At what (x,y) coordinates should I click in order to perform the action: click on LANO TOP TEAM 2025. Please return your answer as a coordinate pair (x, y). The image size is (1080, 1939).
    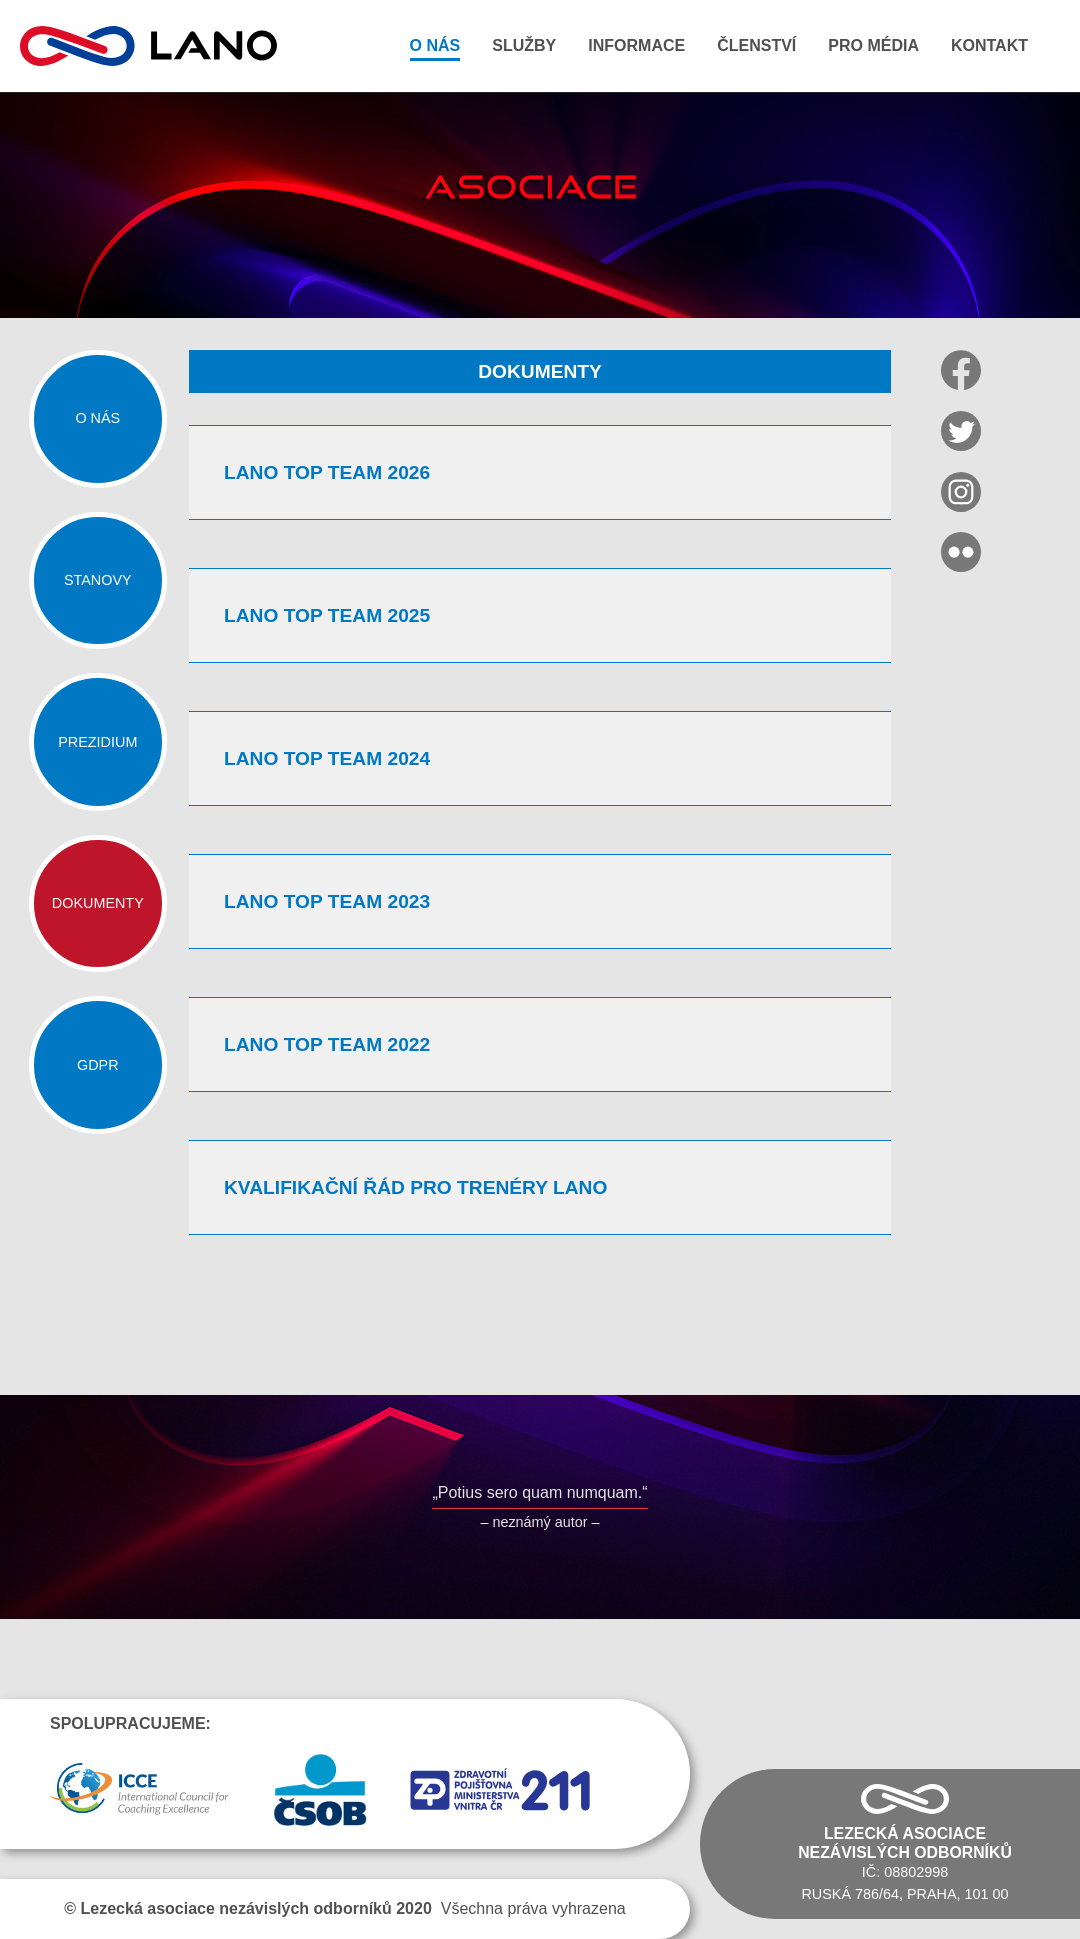
    Looking at the image, I should click on (327, 615).